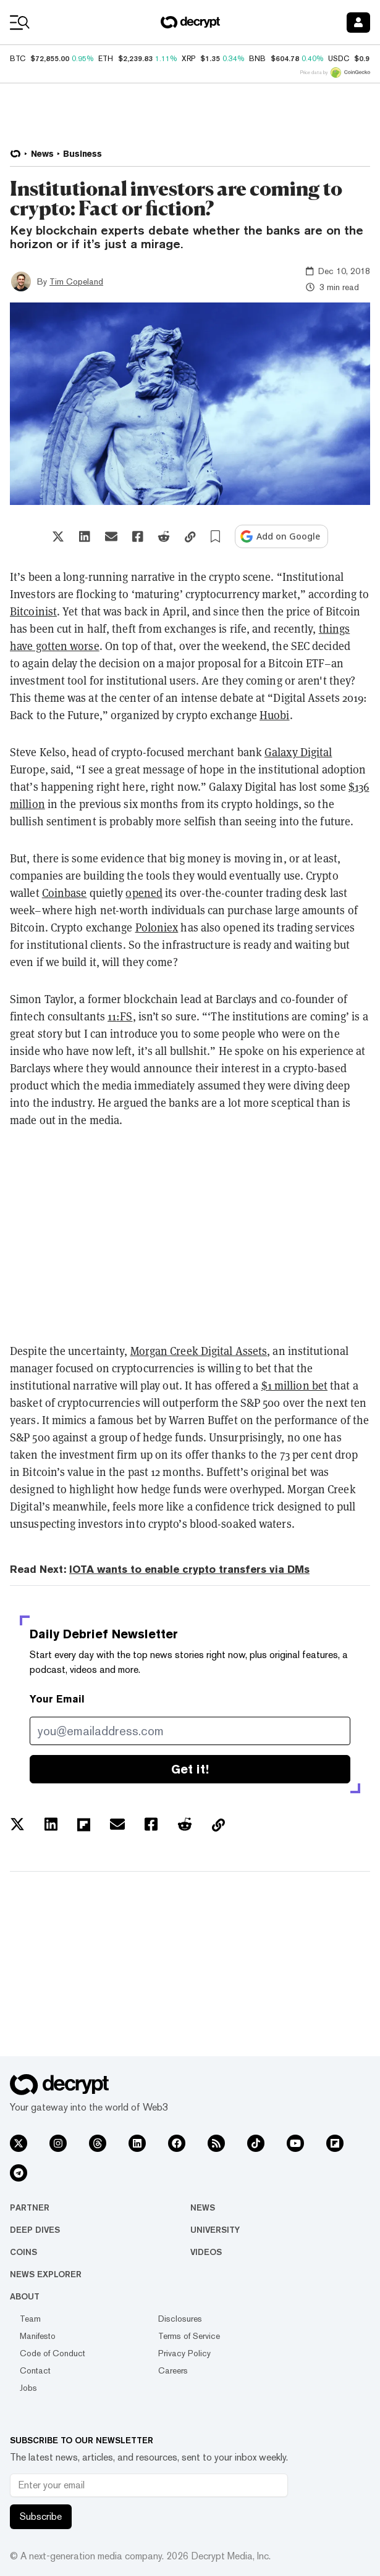 This screenshot has height=2576, width=380. What do you see at coordinates (64, 892) in the screenshot?
I see `Coinbase` at bounding box center [64, 892].